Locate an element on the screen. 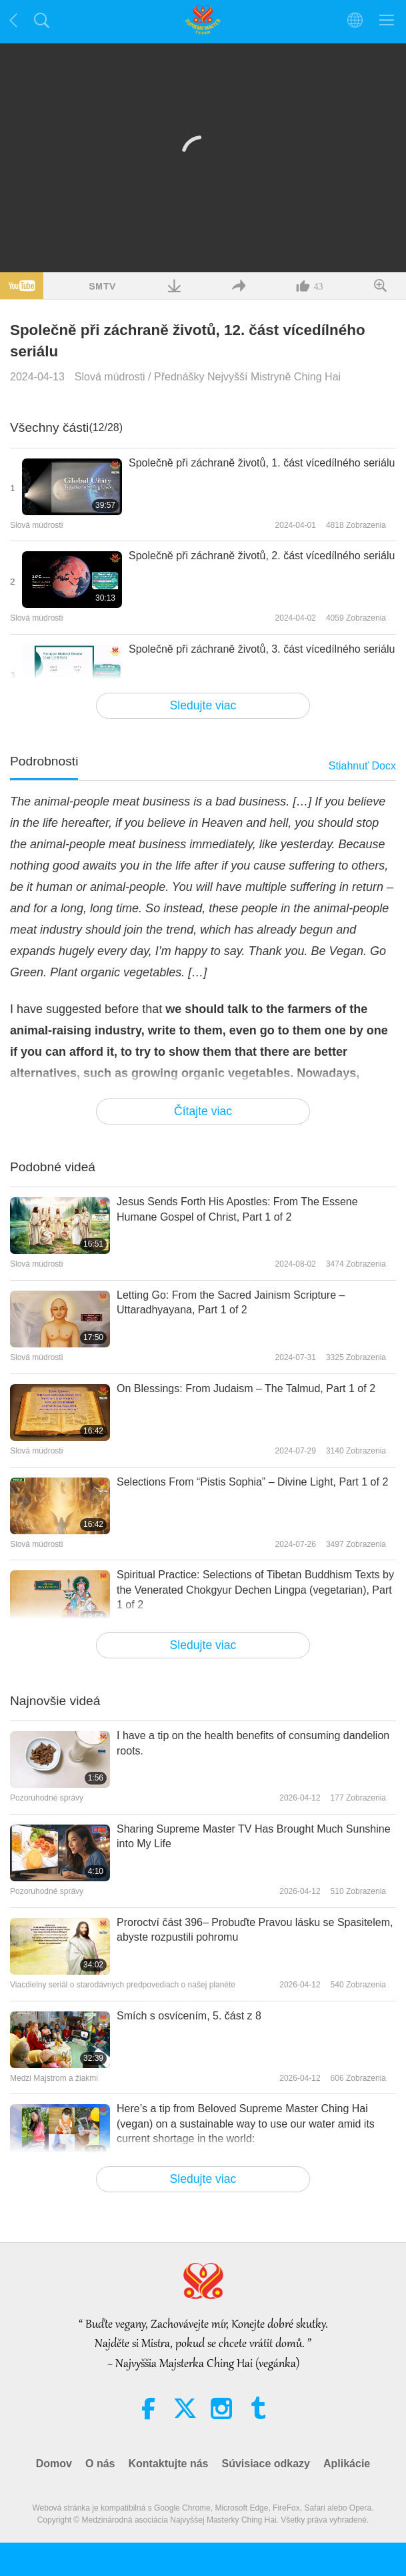 The height and width of the screenshot is (2576, 406). Proroctví část 396– Probuďte Pravou lásku se Spasitelem, abyste rozpustili pohromu is located at coordinates (255, 1930).